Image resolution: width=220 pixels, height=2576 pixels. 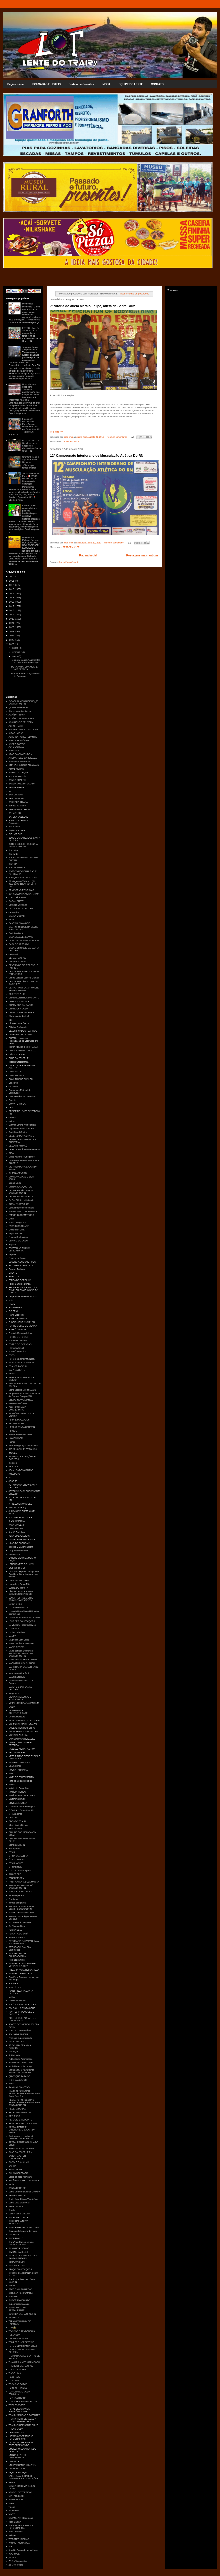 What do you see at coordinates (20, 2177) in the screenshot?
I see `Salão da Josa Manicure` at bounding box center [20, 2177].